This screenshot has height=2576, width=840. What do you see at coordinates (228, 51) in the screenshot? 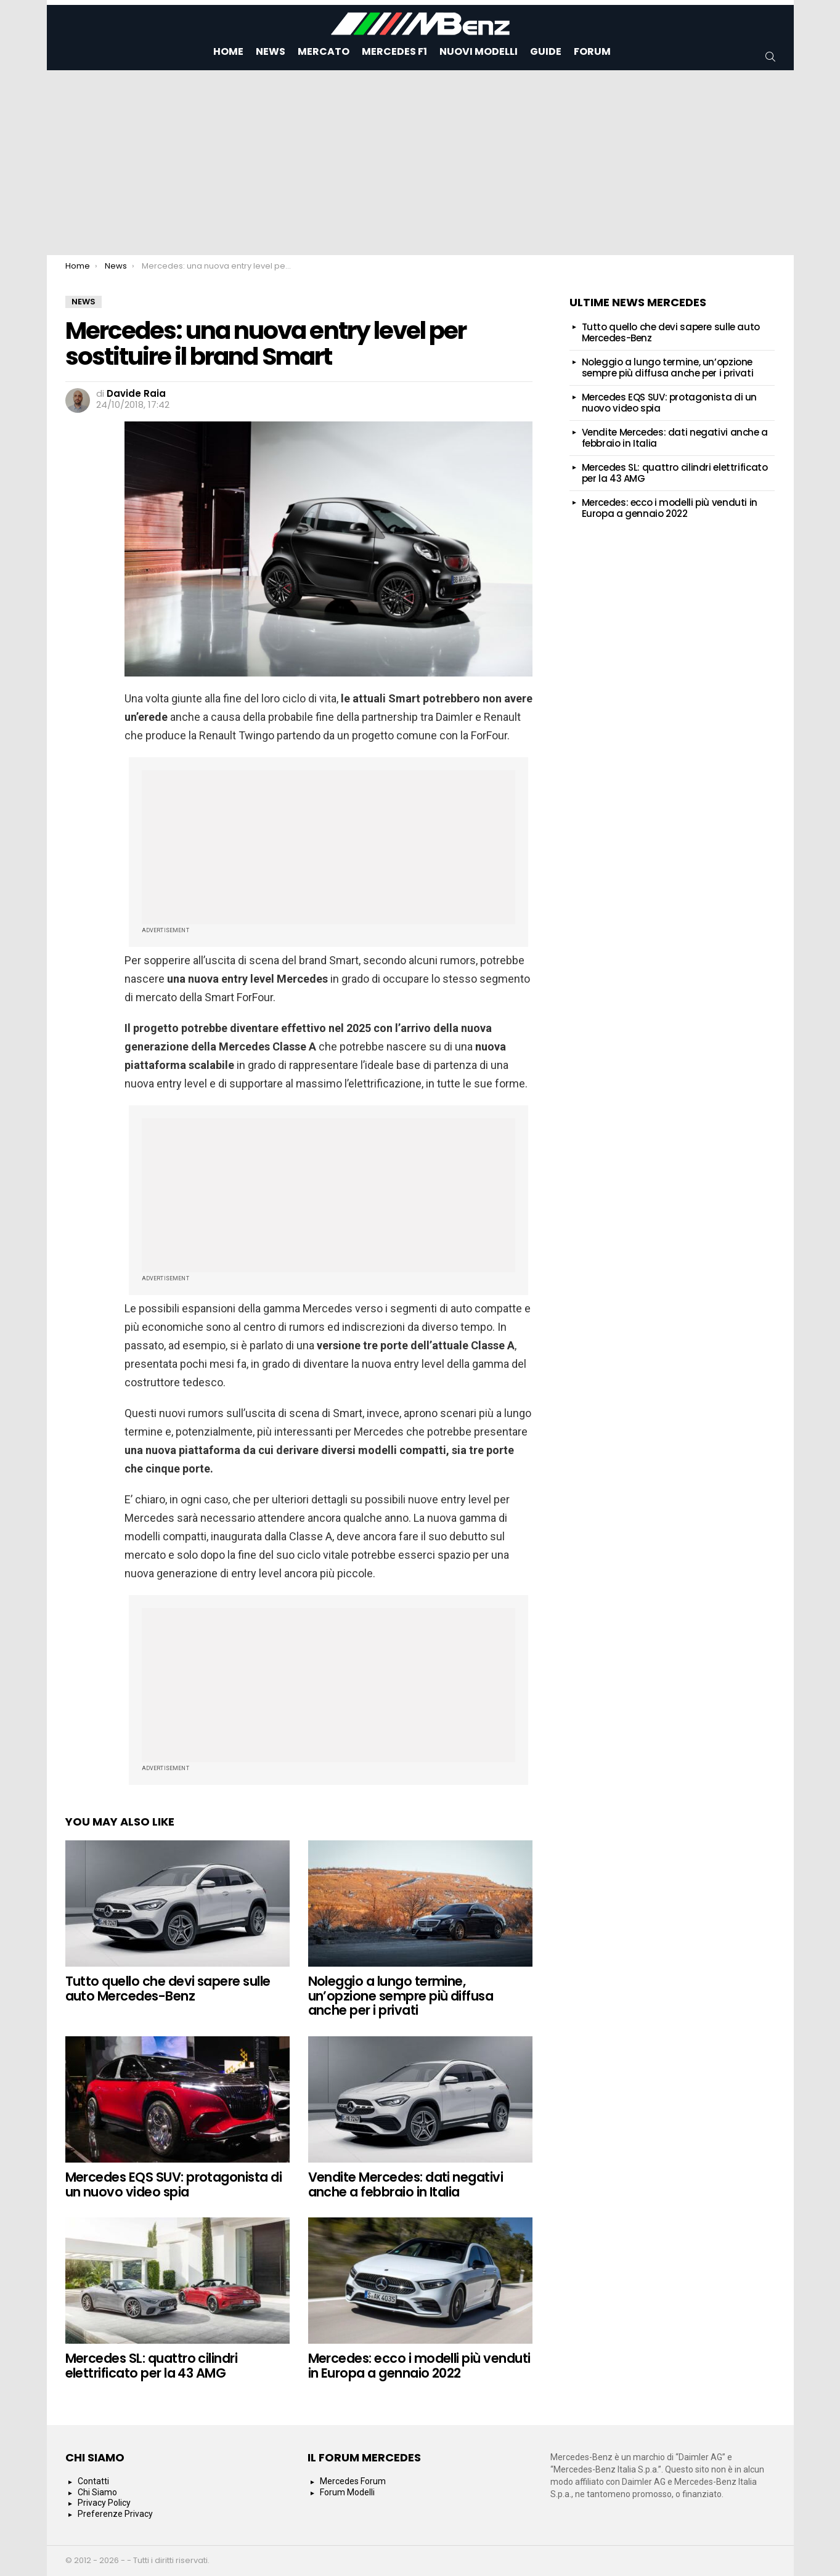
I see `Home` at bounding box center [228, 51].